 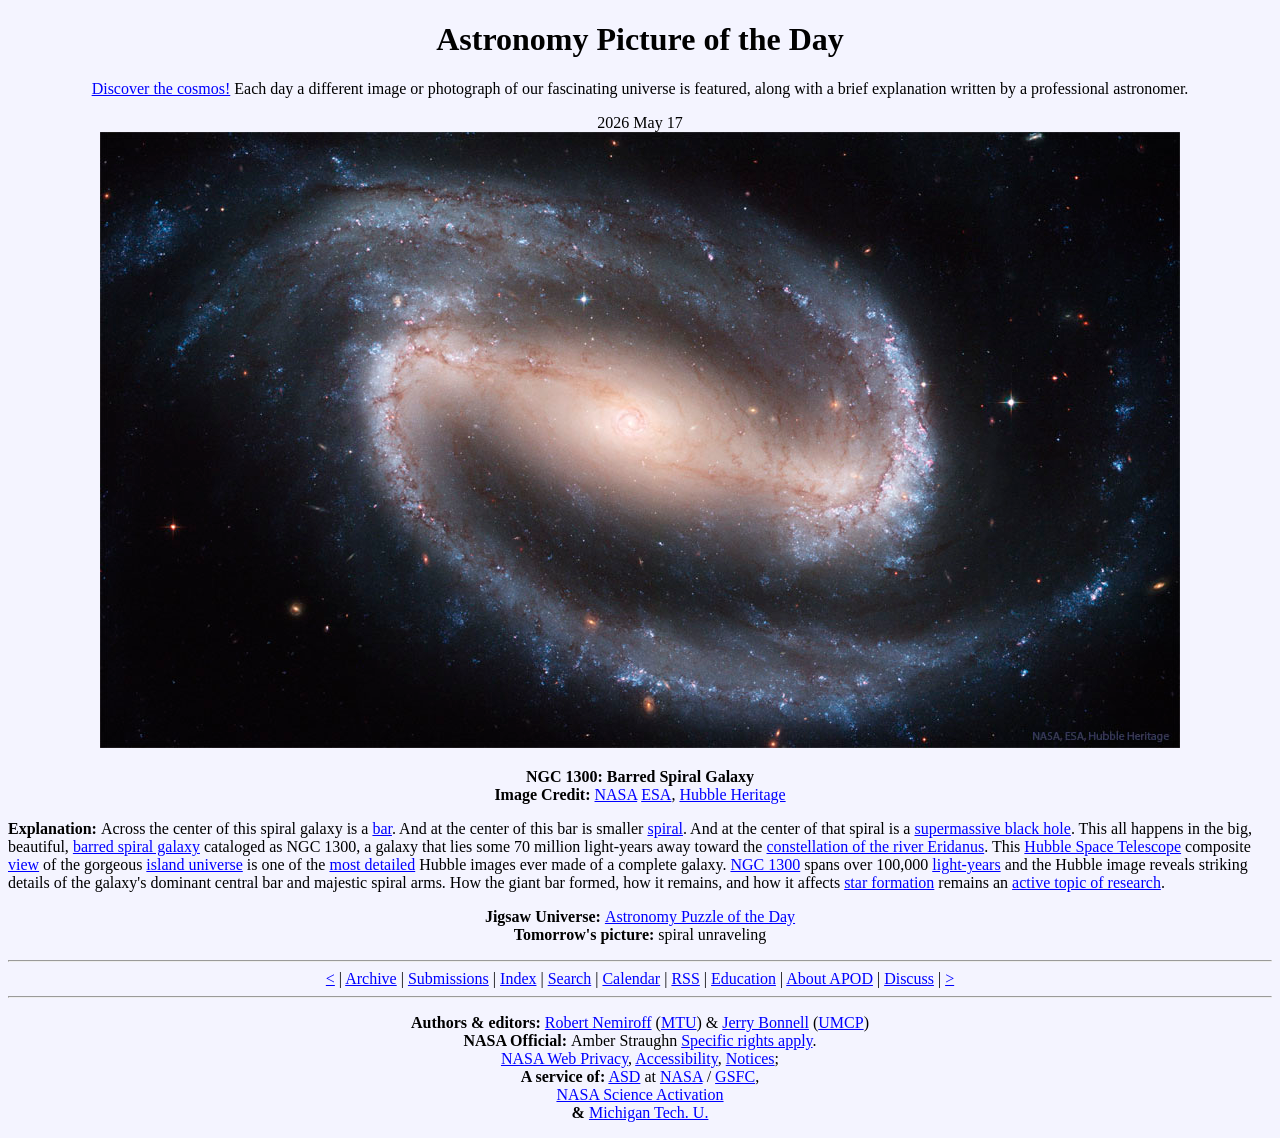 What do you see at coordinates (735, 1076) in the screenshot?
I see `GSFC` at bounding box center [735, 1076].